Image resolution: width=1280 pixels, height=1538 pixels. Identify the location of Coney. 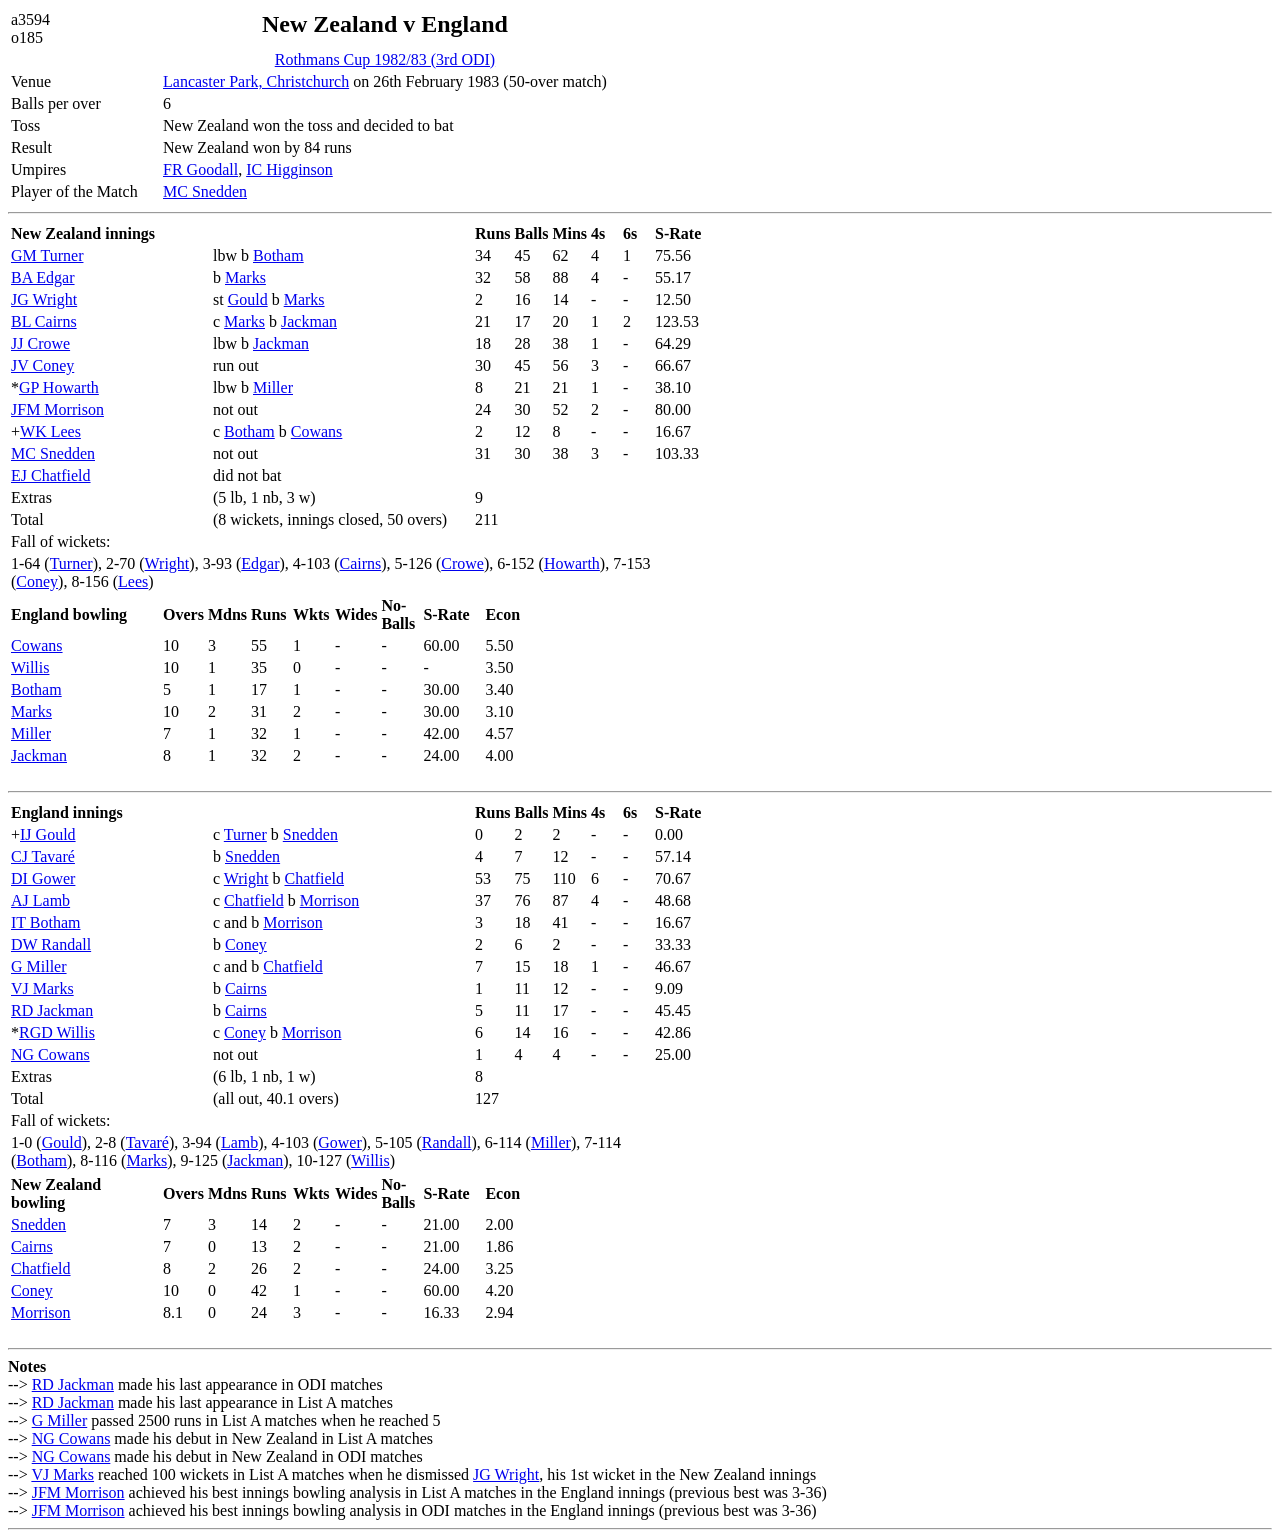
(37, 581).